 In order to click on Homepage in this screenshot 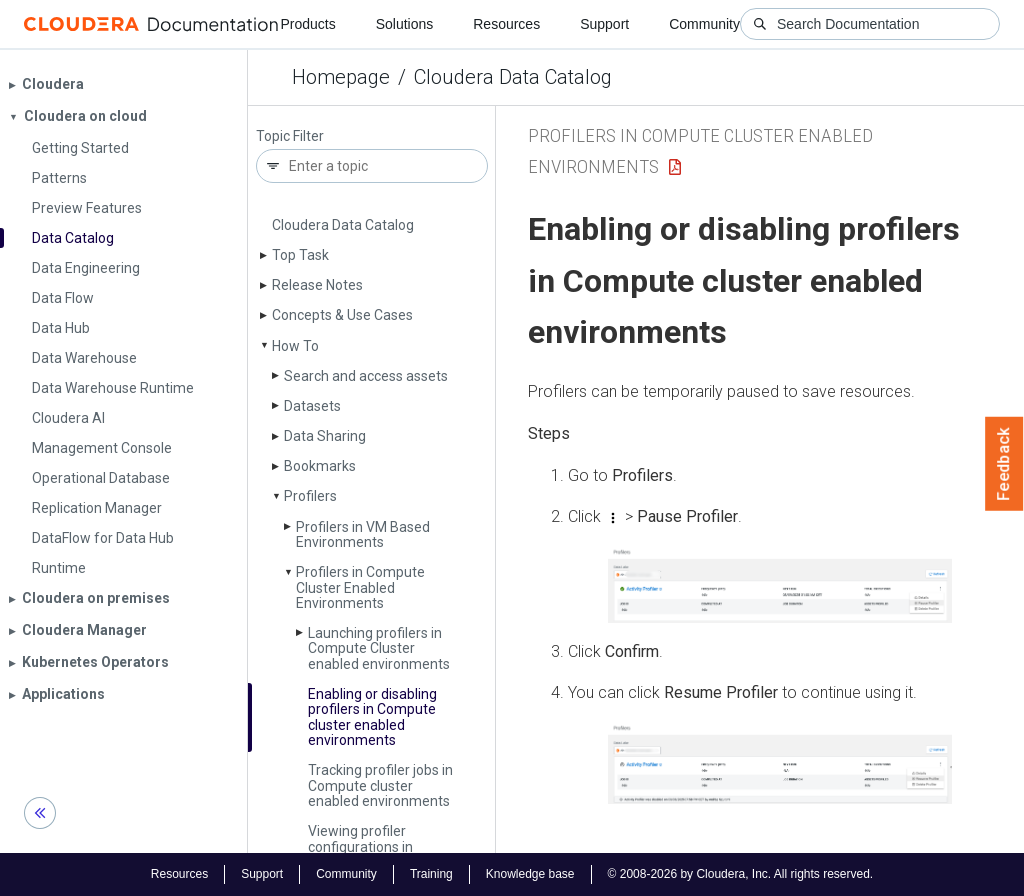, I will do `click(341, 77)`.